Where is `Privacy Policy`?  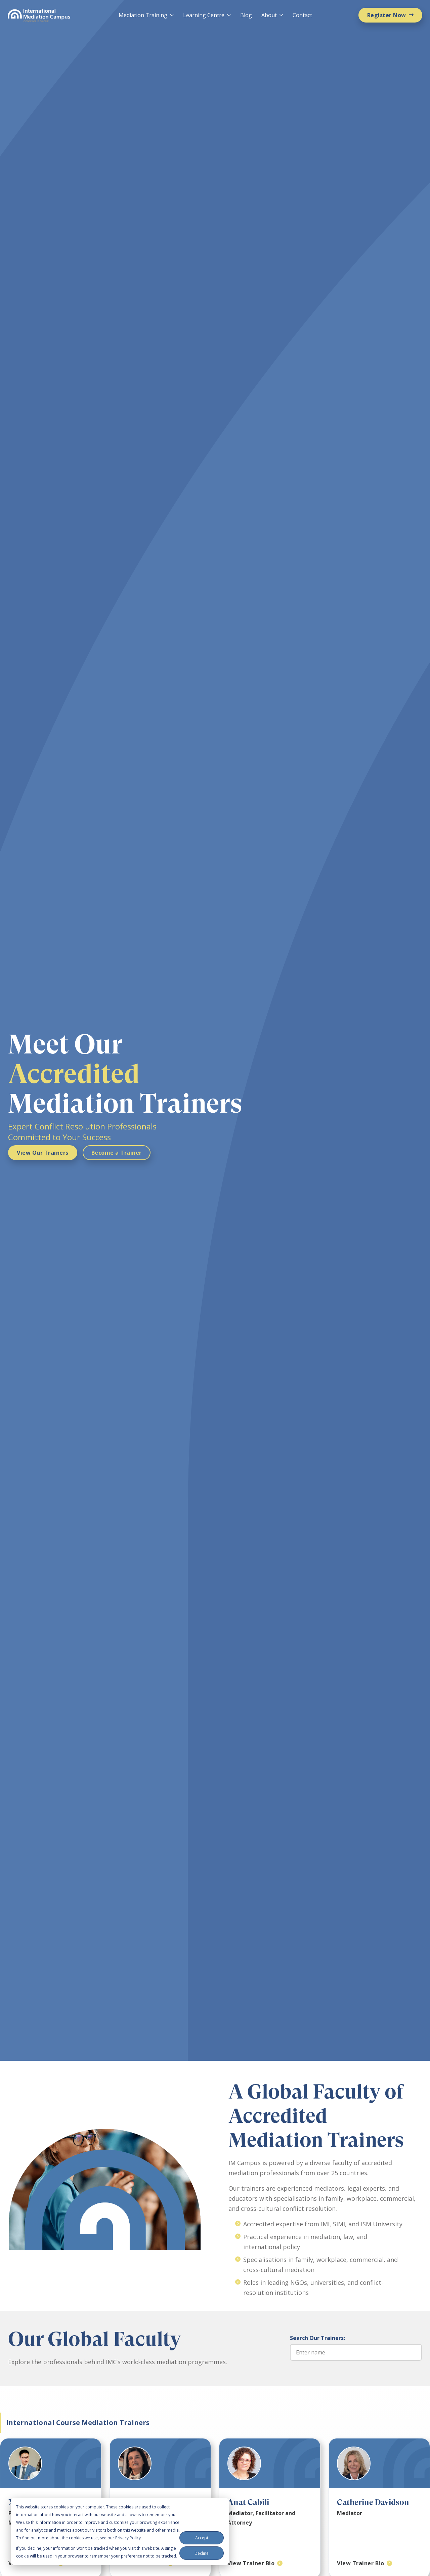 Privacy Policy is located at coordinates (128, 2538).